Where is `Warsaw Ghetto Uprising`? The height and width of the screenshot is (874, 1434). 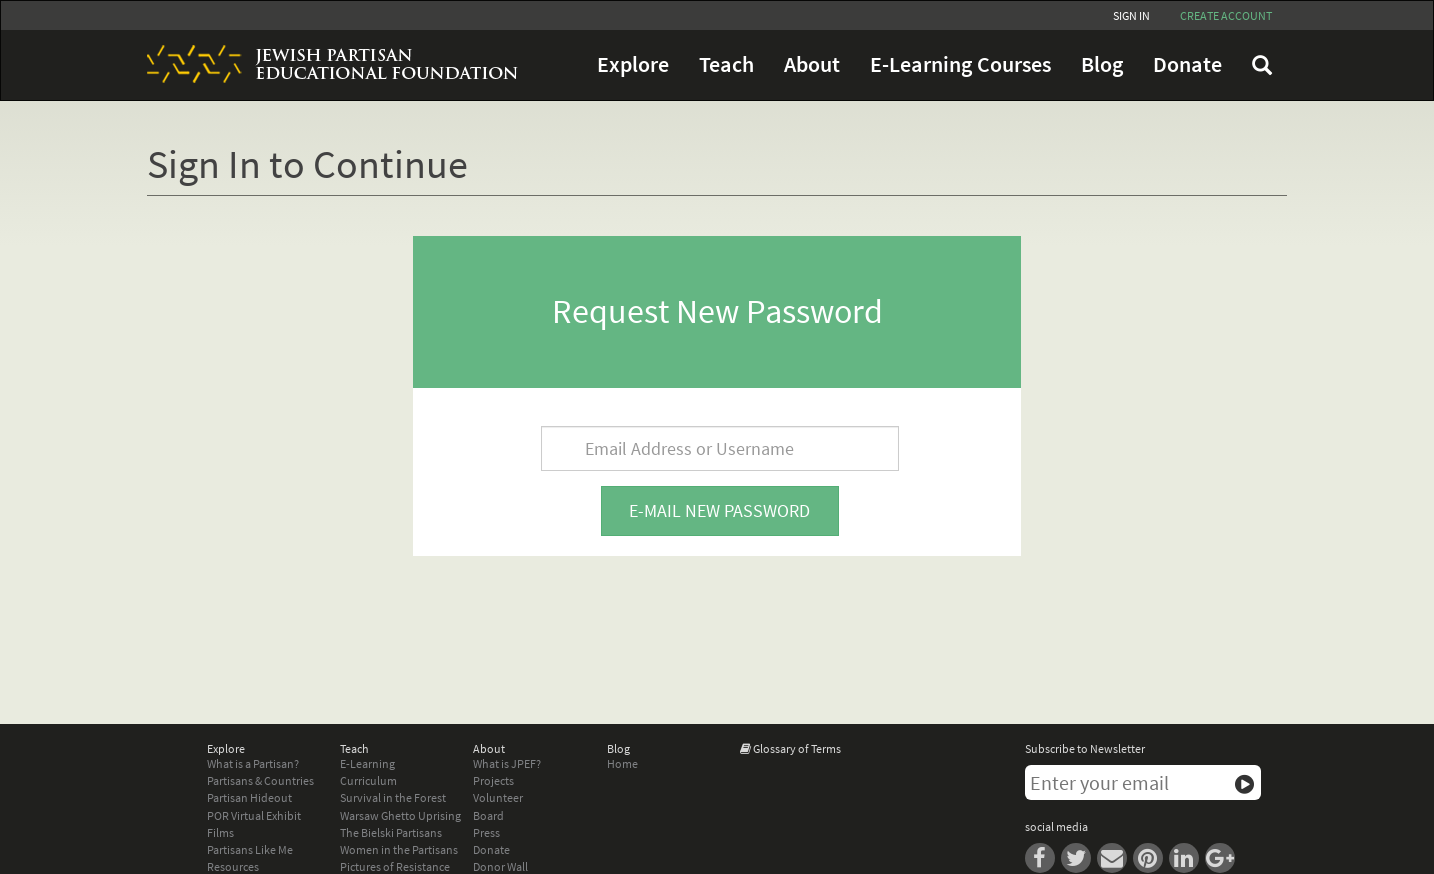 Warsaw Ghetto Uprising is located at coordinates (400, 815).